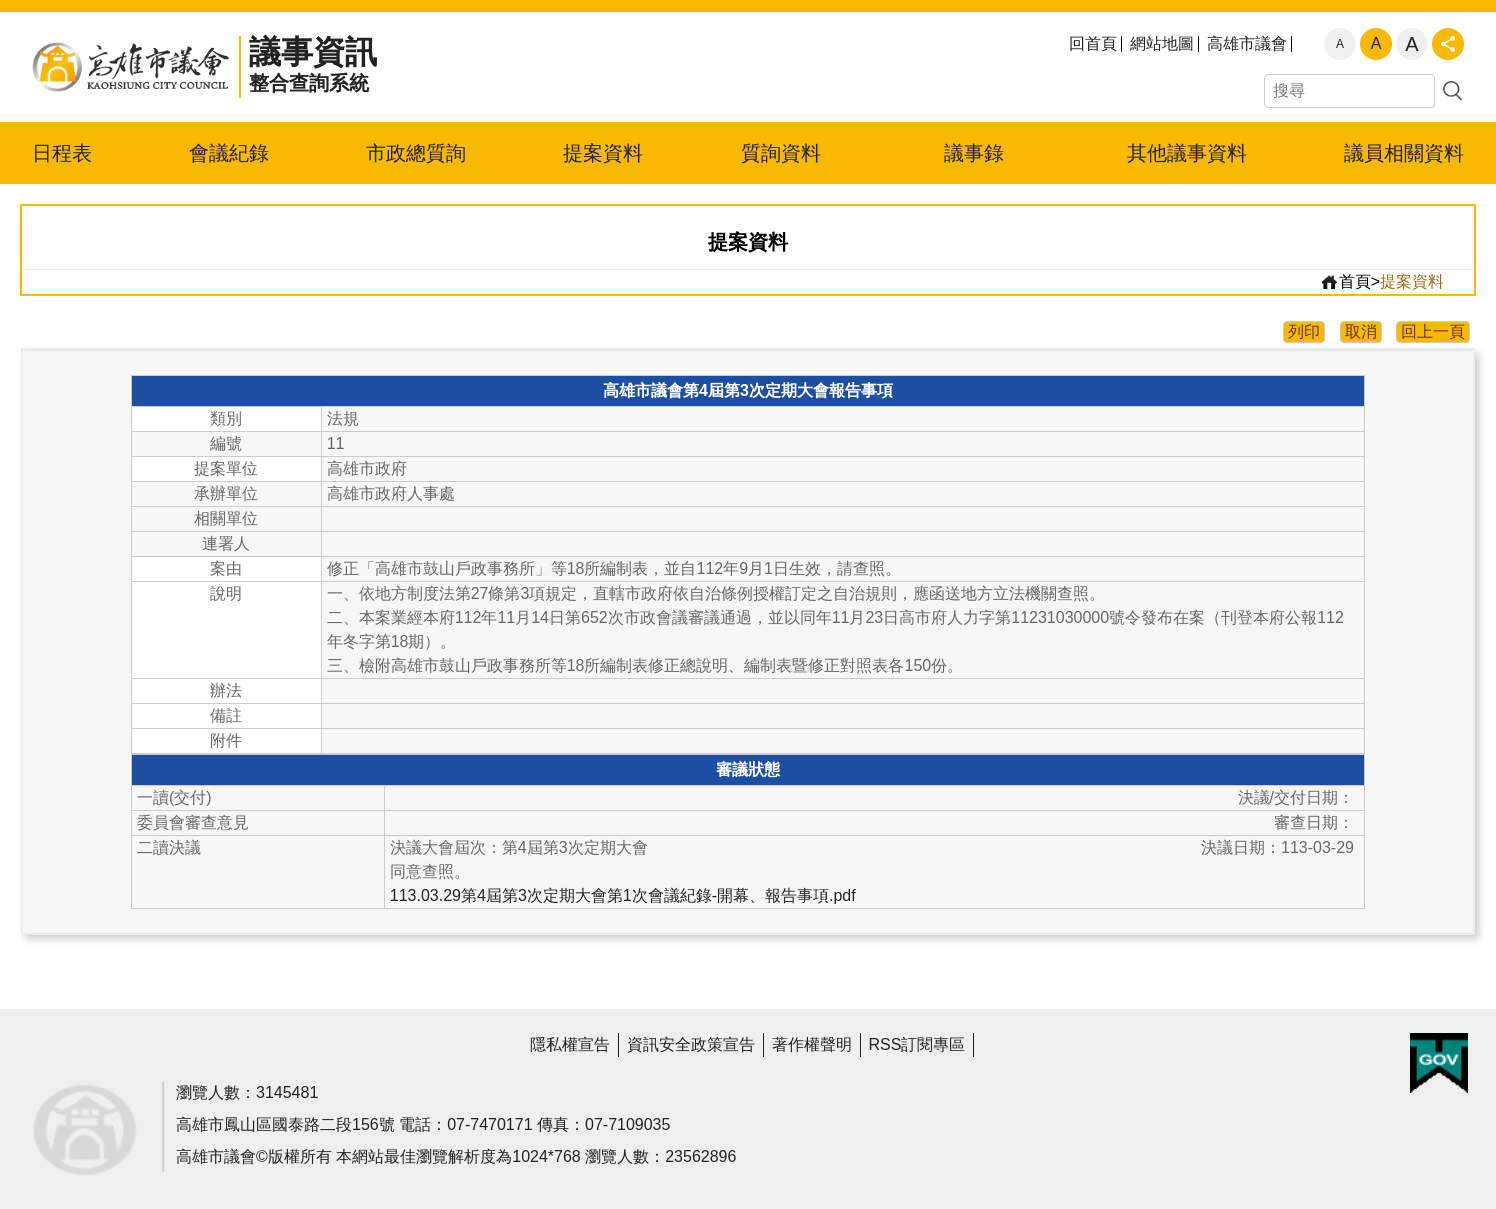  Describe the element at coordinates (603, 153) in the screenshot. I see `提案資料` at that location.